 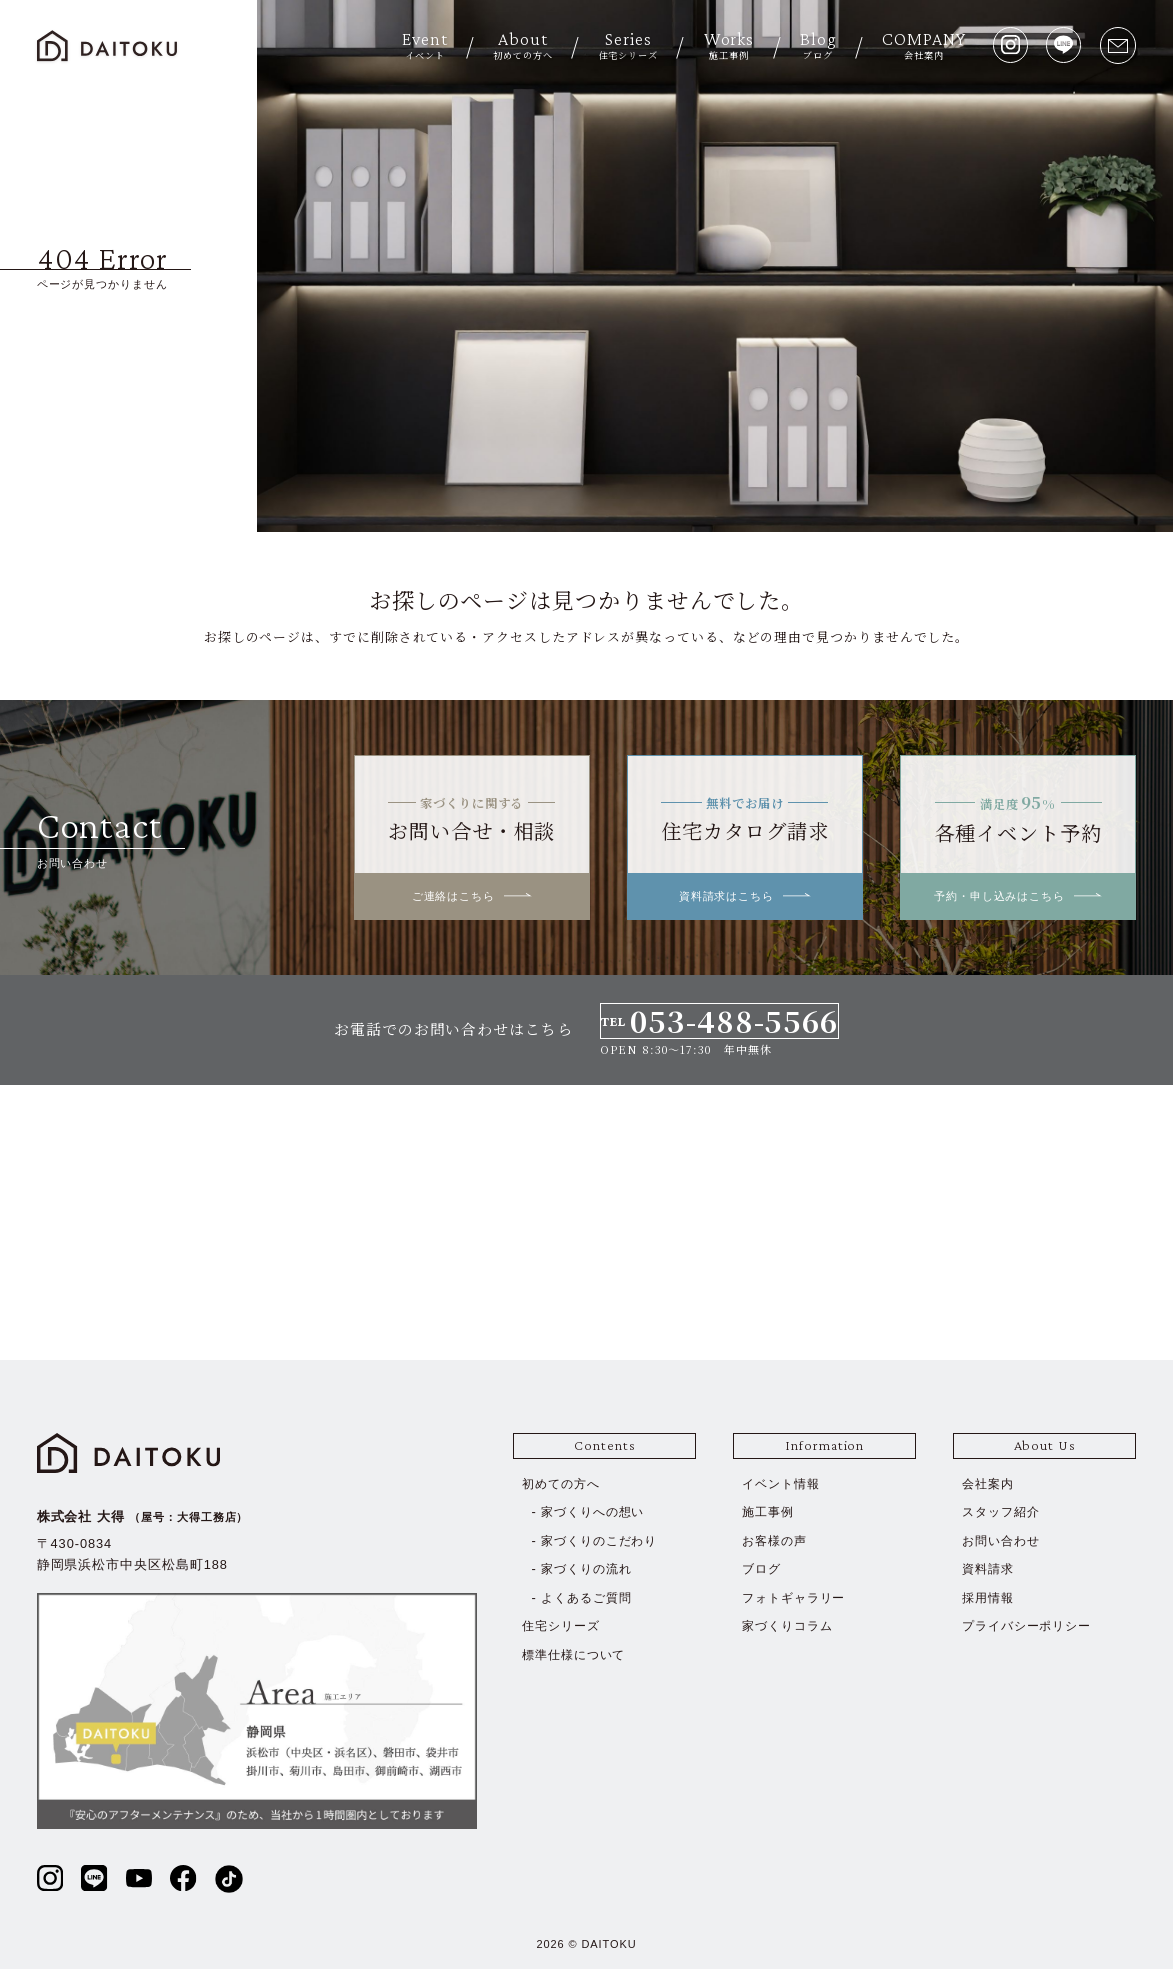 What do you see at coordinates (589, 1568) in the screenshot?
I see `家づくりの流れ` at bounding box center [589, 1568].